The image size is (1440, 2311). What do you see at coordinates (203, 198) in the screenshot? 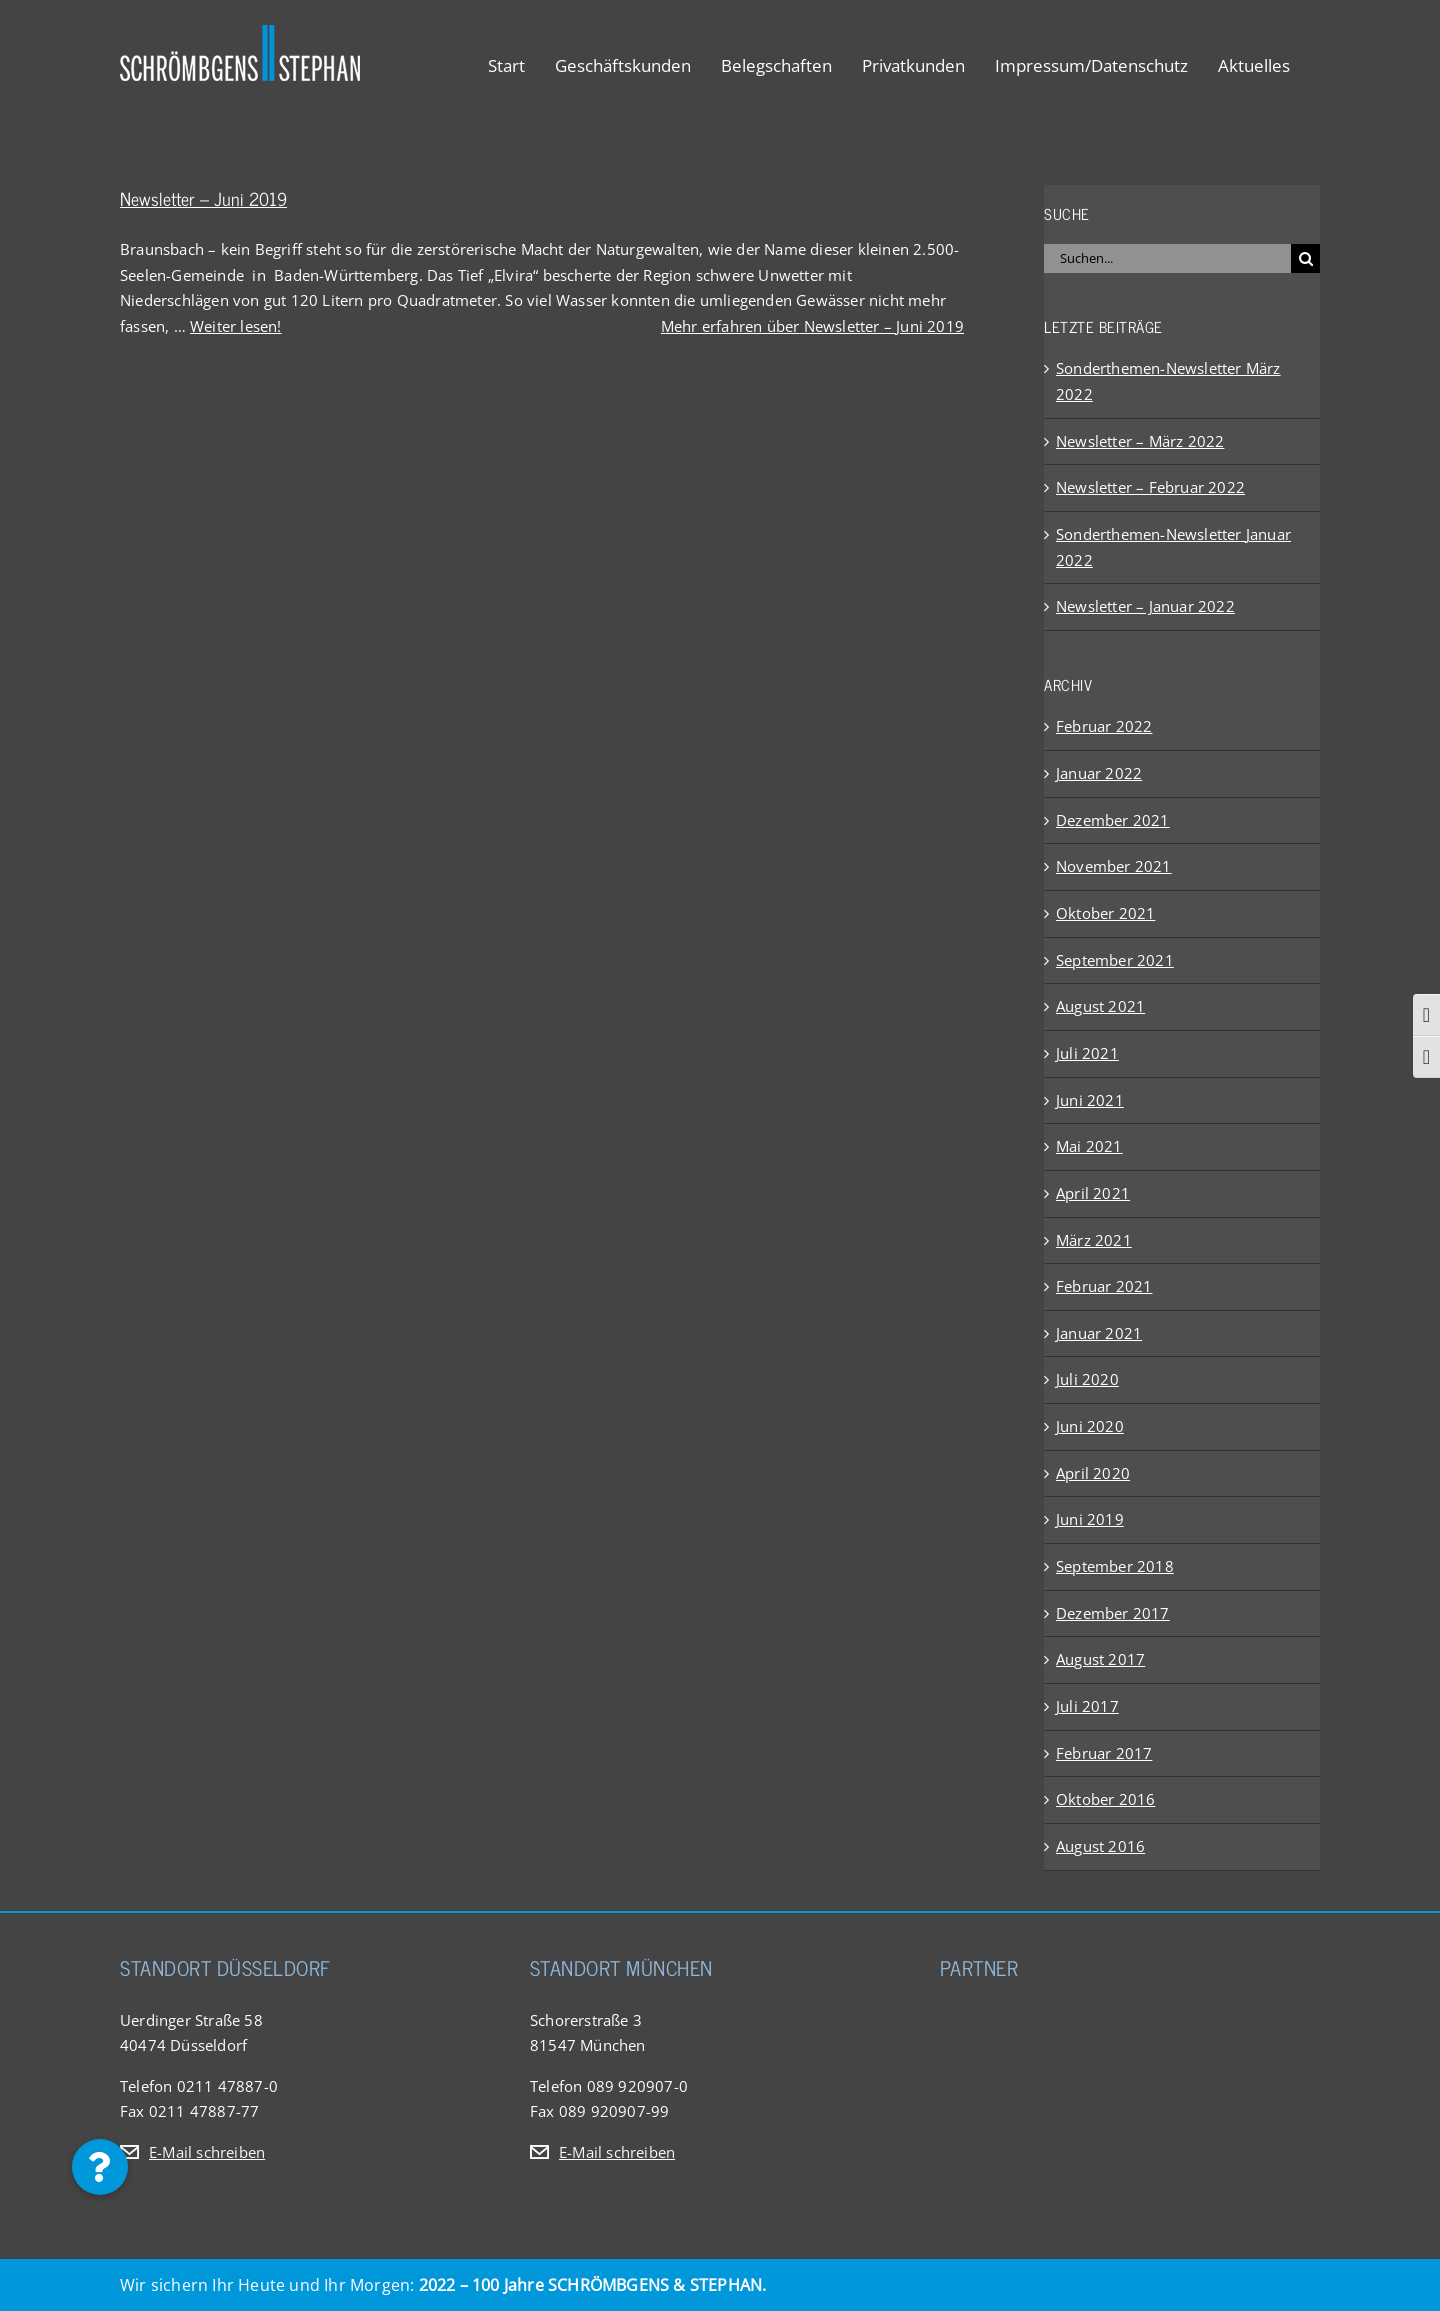
I see `Newsletter – Juni 2019` at bounding box center [203, 198].